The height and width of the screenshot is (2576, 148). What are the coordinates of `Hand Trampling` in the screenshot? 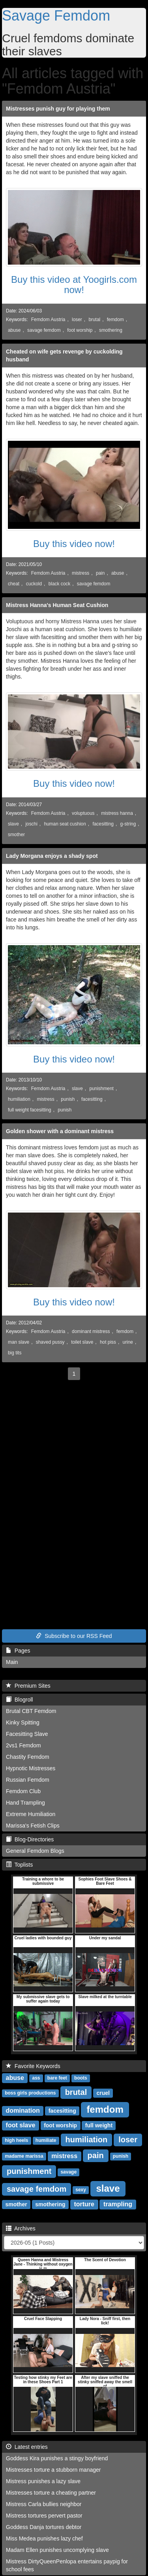 It's located at (25, 1802).